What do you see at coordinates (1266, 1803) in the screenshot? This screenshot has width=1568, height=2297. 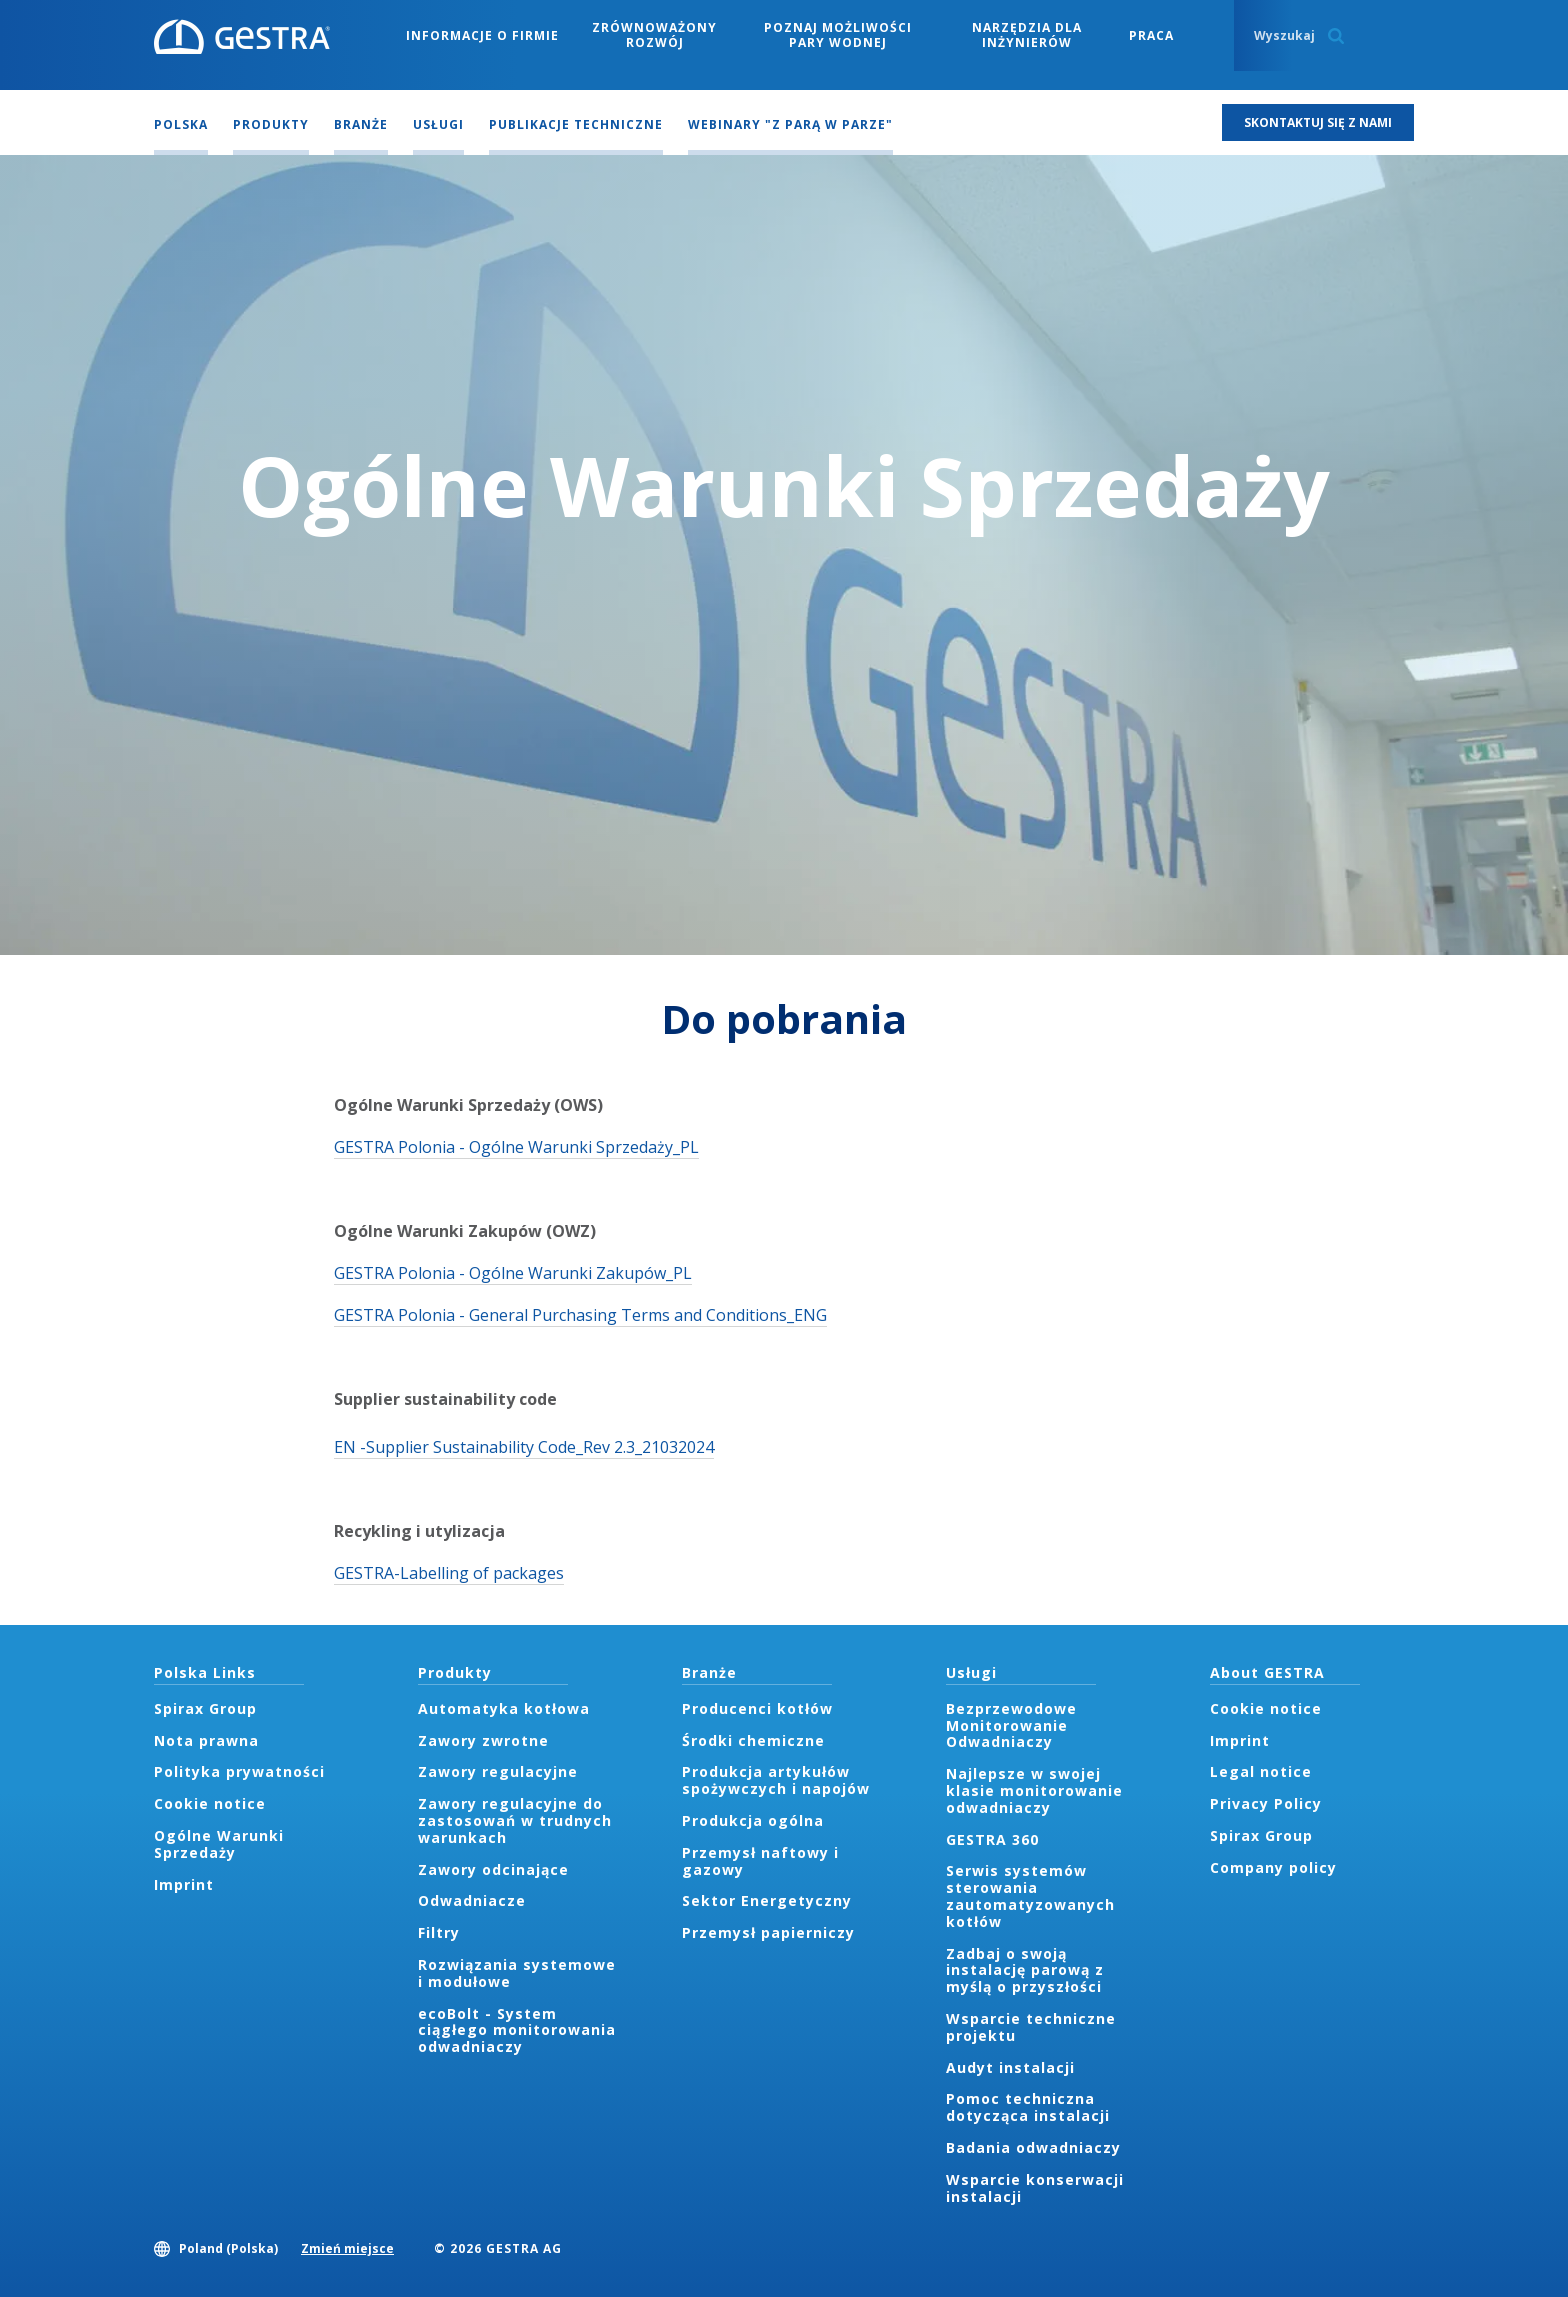 I see `Privacy Policy` at bounding box center [1266, 1803].